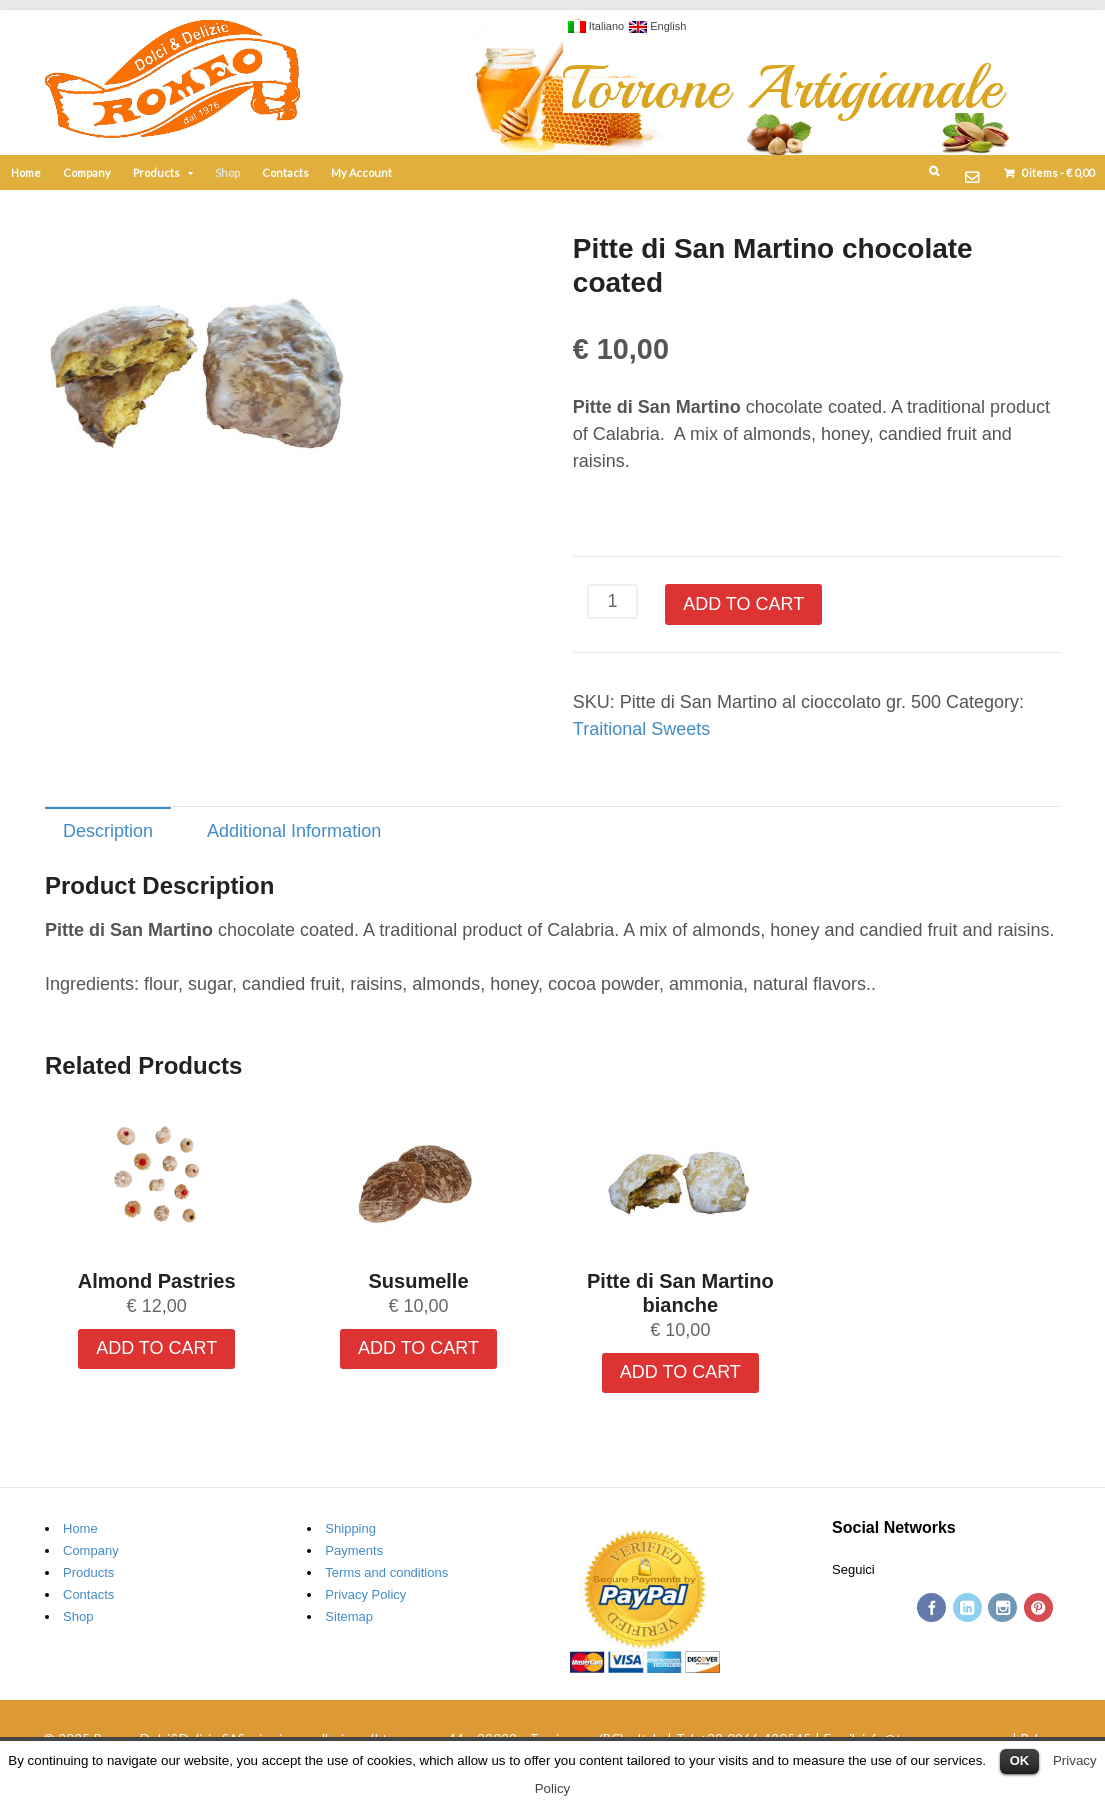 The image size is (1105, 1807). I want to click on Home, so click(26, 172).